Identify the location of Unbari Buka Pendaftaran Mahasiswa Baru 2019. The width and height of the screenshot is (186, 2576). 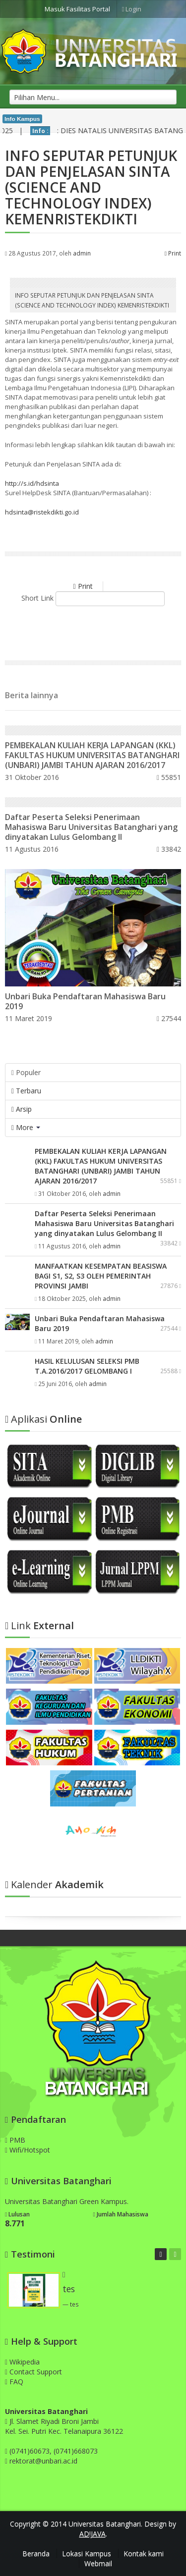
(85, 1001).